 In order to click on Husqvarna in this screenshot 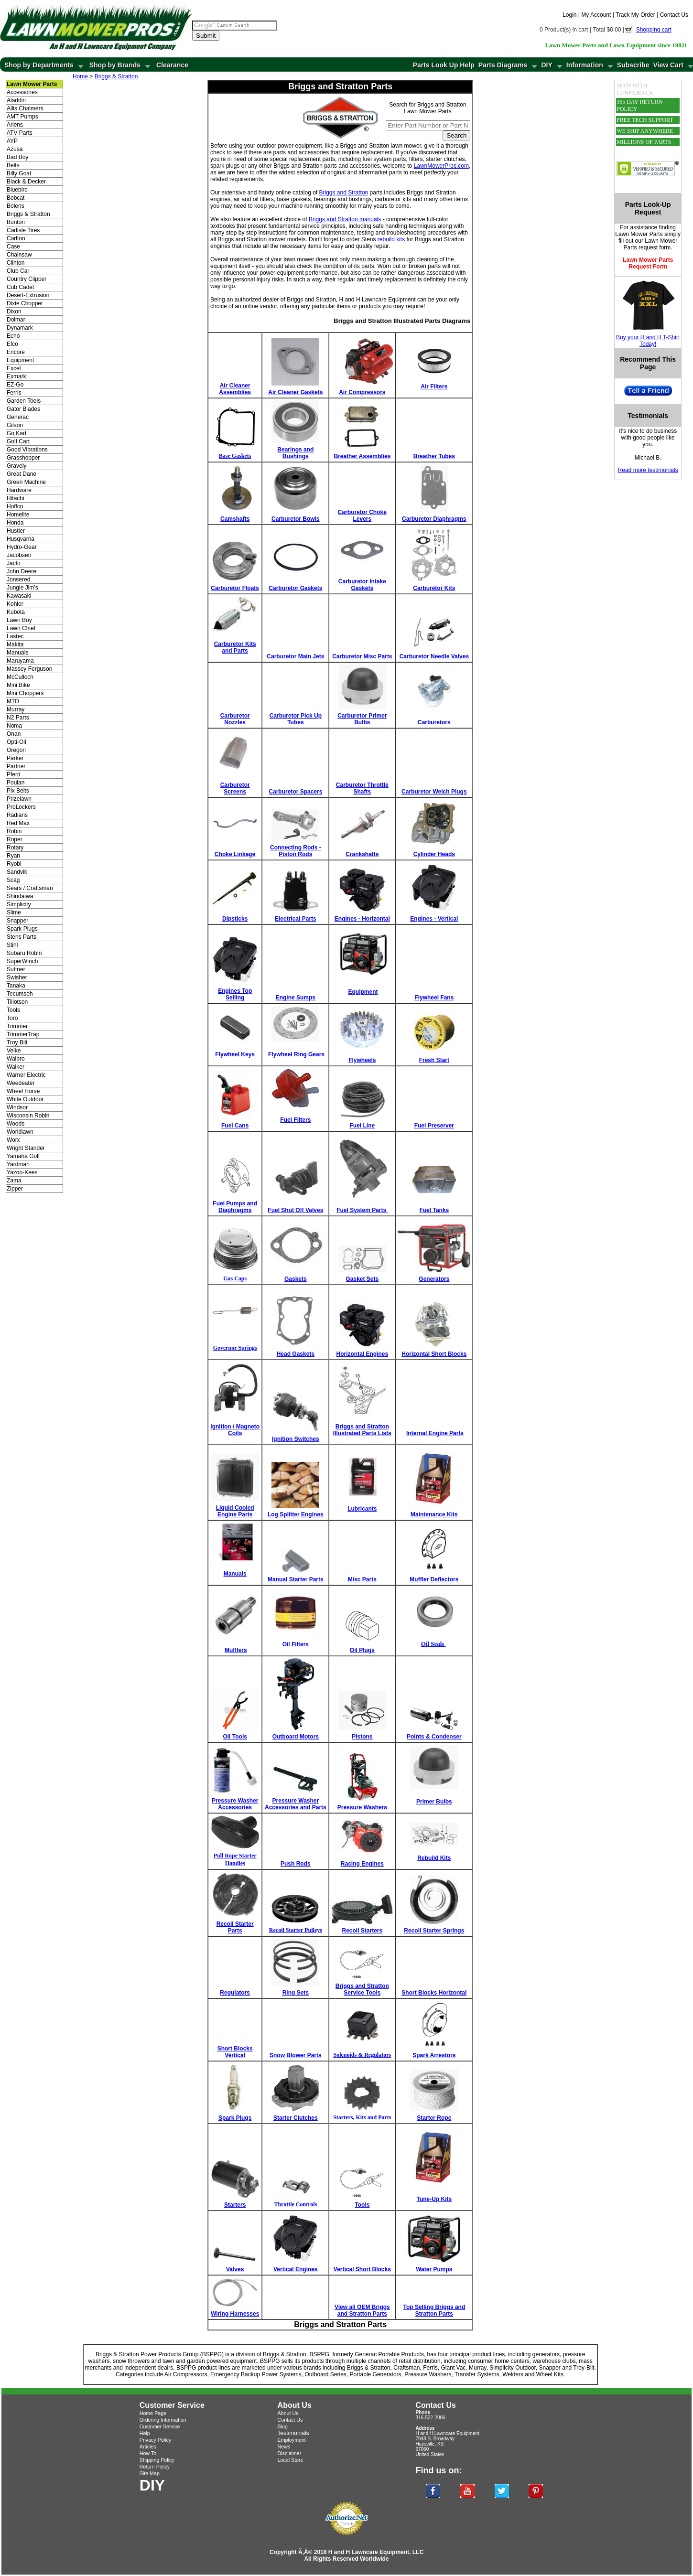, I will do `click(20, 539)`.